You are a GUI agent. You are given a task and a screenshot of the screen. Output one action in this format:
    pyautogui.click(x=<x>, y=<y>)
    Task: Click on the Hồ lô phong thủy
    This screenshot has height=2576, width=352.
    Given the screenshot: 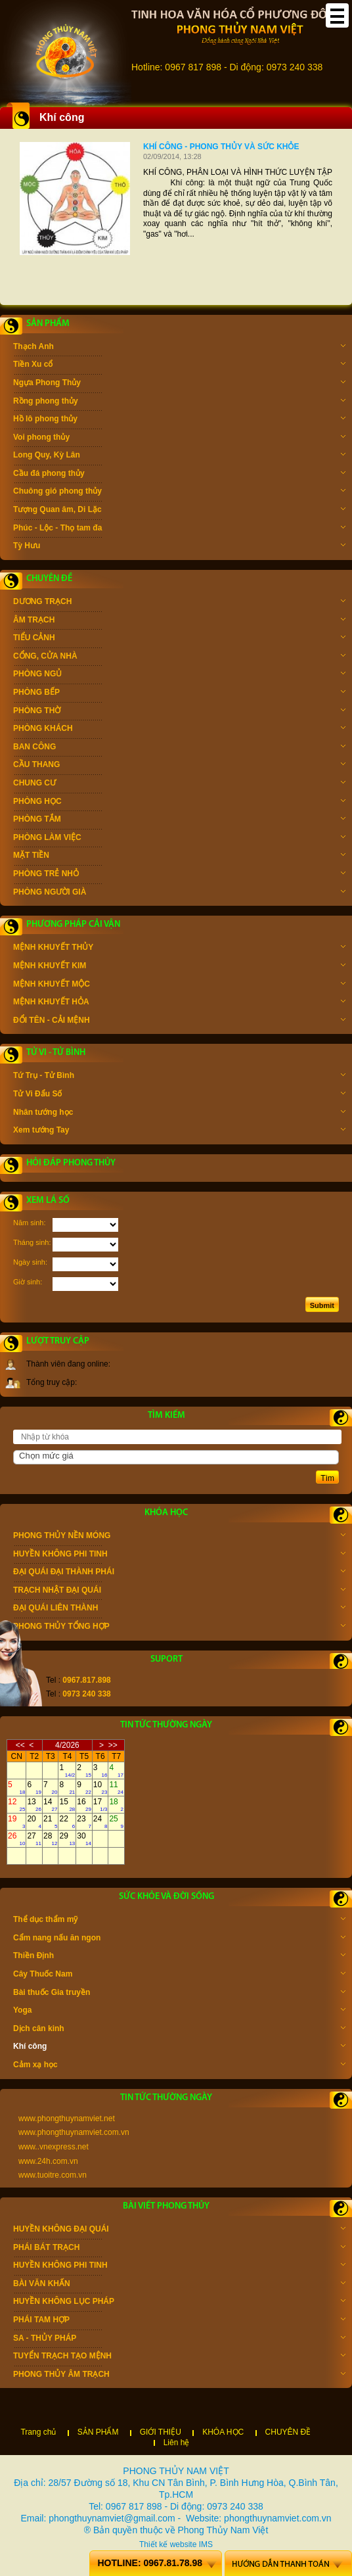 What is the action you would take?
    pyautogui.click(x=179, y=420)
    